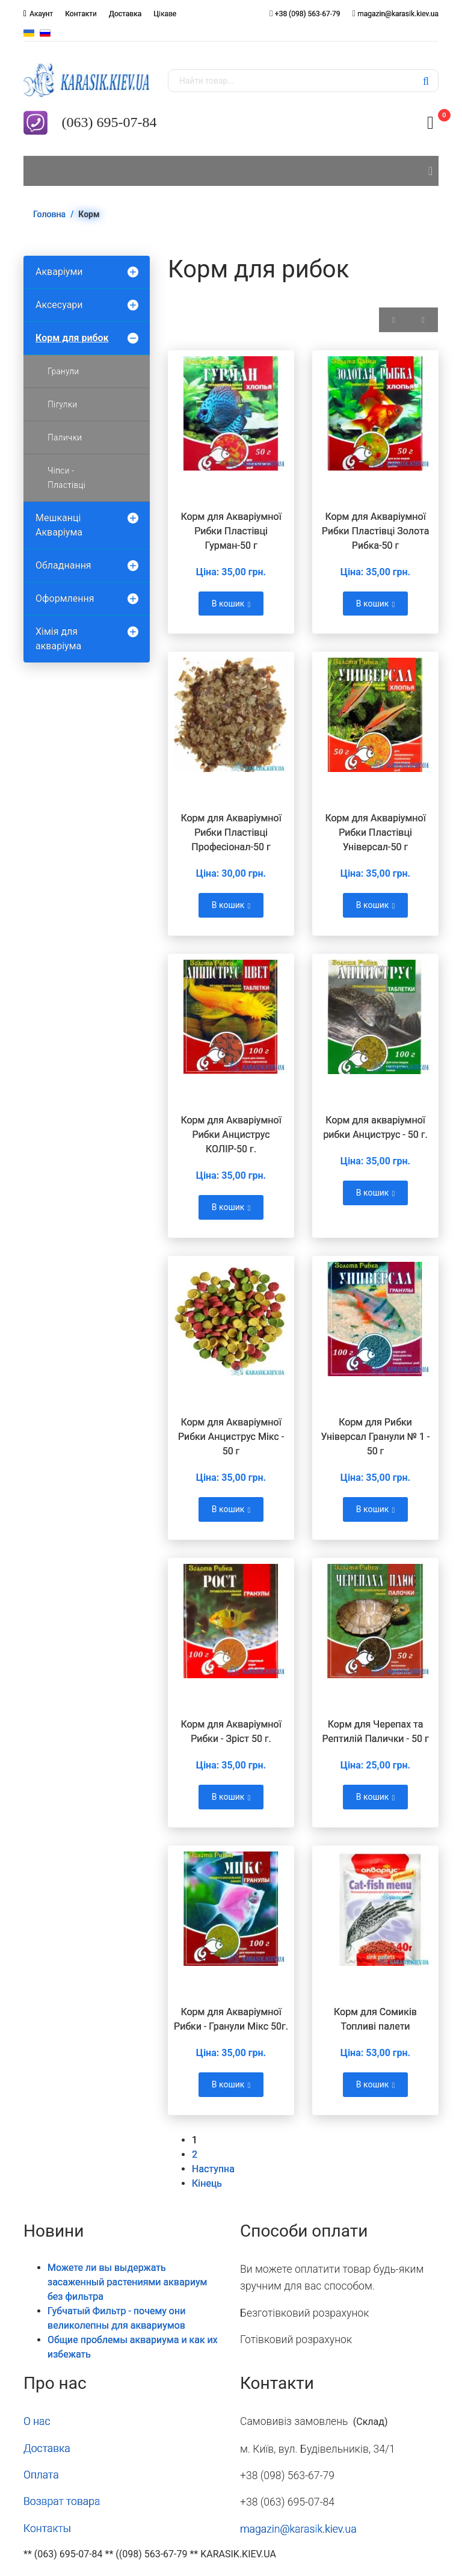  Describe the element at coordinates (65, 437) in the screenshot. I see `Палички` at that location.